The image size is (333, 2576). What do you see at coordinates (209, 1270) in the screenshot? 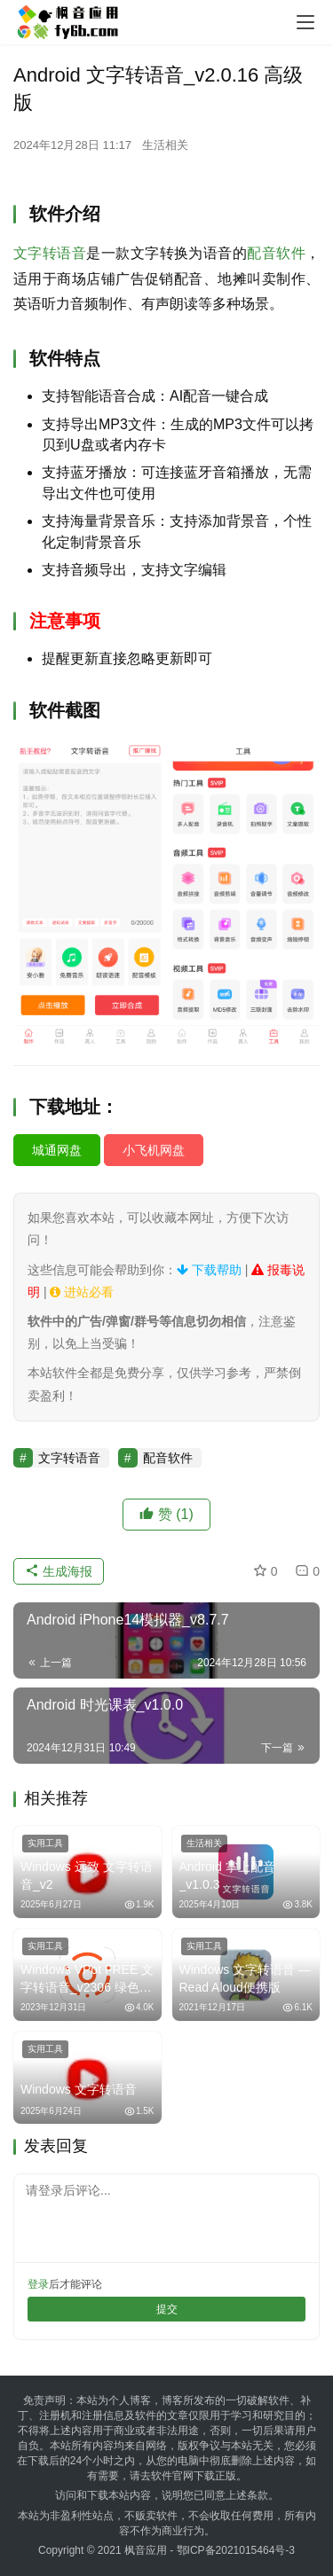
I see `下载帮助` at bounding box center [209, 1270].